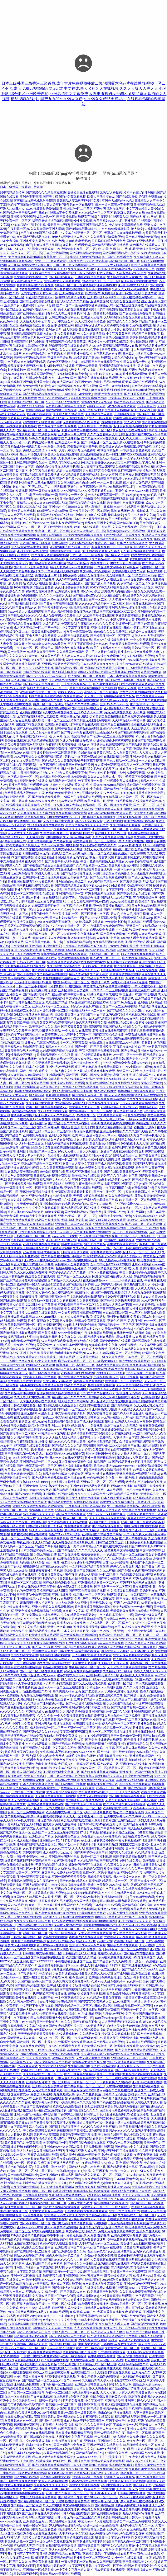 This screenshot has height=2576, width=167. What do you see at coordinates (53, 1566) in the screenshot?
I see `国产精品久久久福利` at bounding box center [53, 1566].